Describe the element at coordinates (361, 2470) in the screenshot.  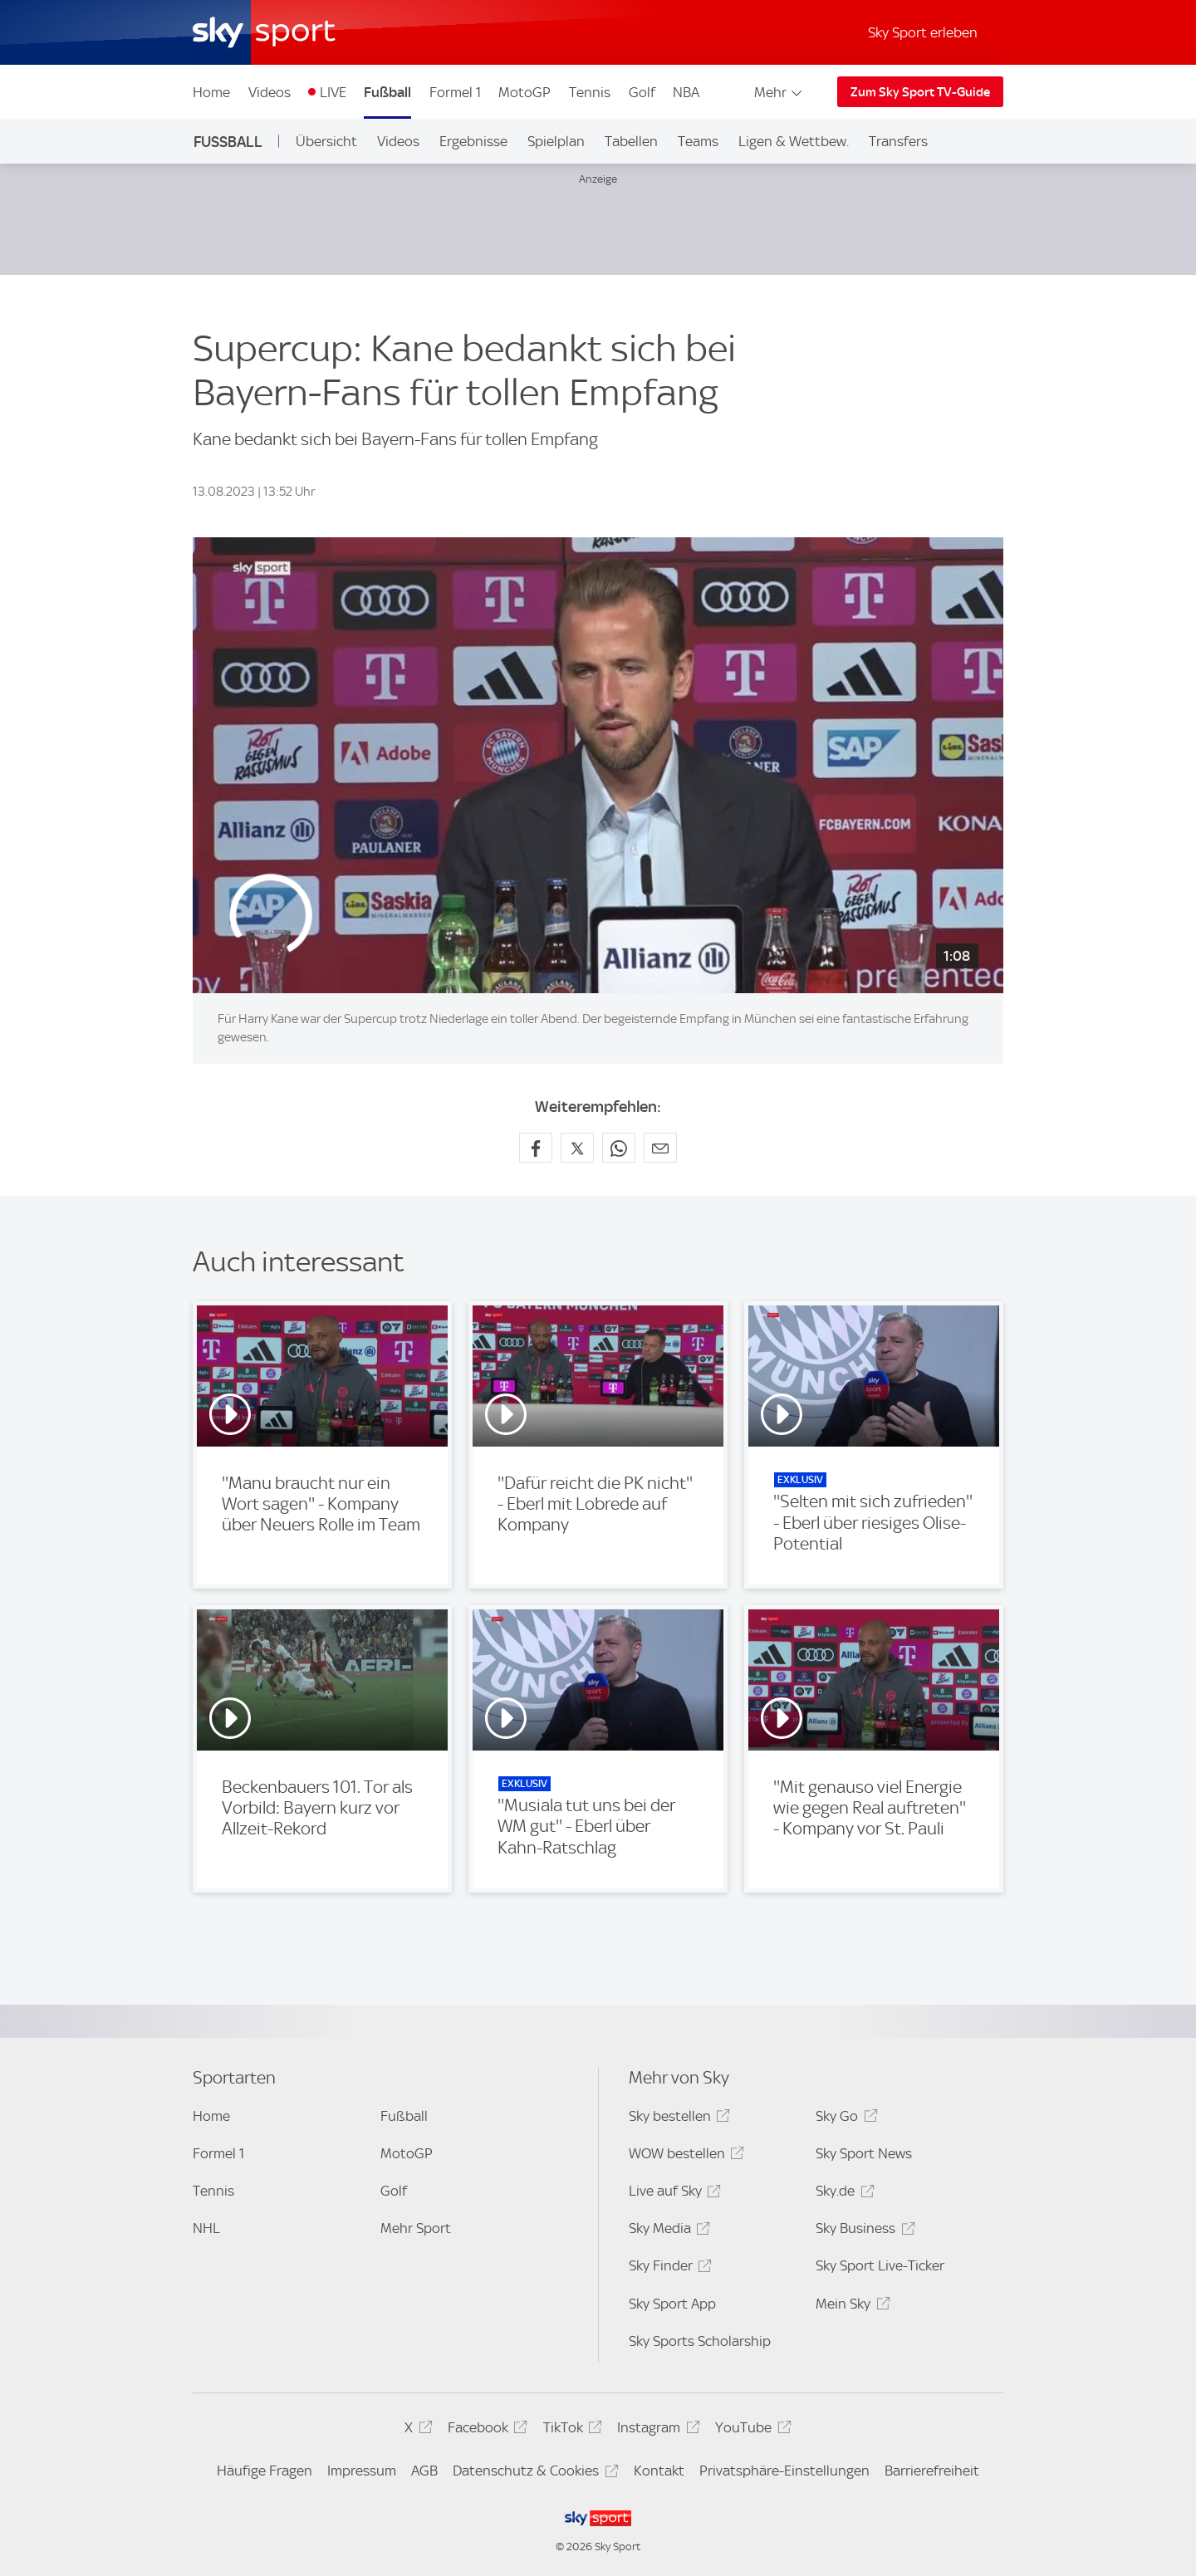
I see `Impressum` at that location.